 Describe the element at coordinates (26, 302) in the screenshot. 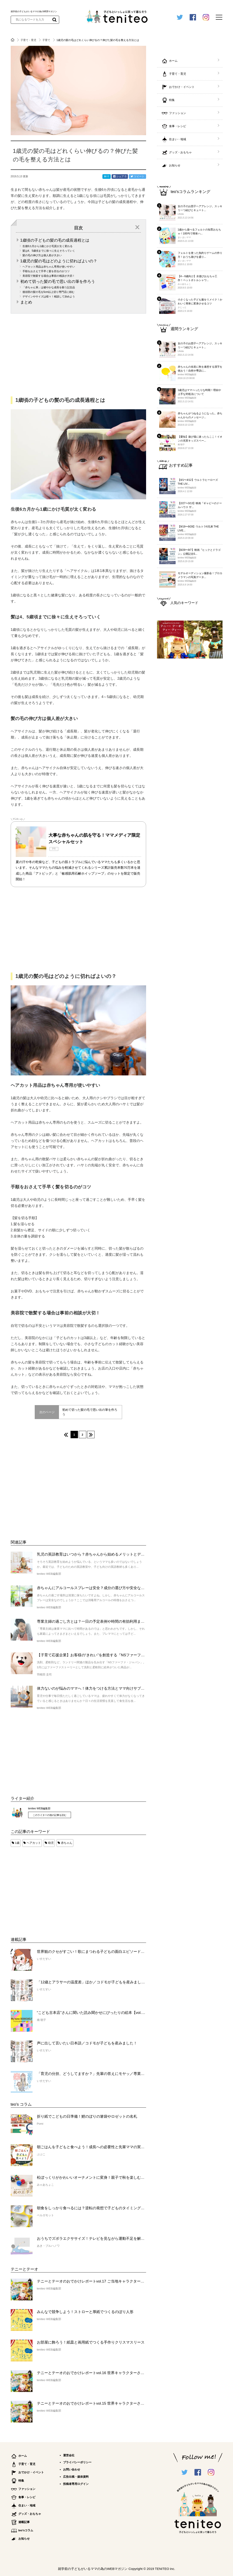

I see `まとめ` at that location.